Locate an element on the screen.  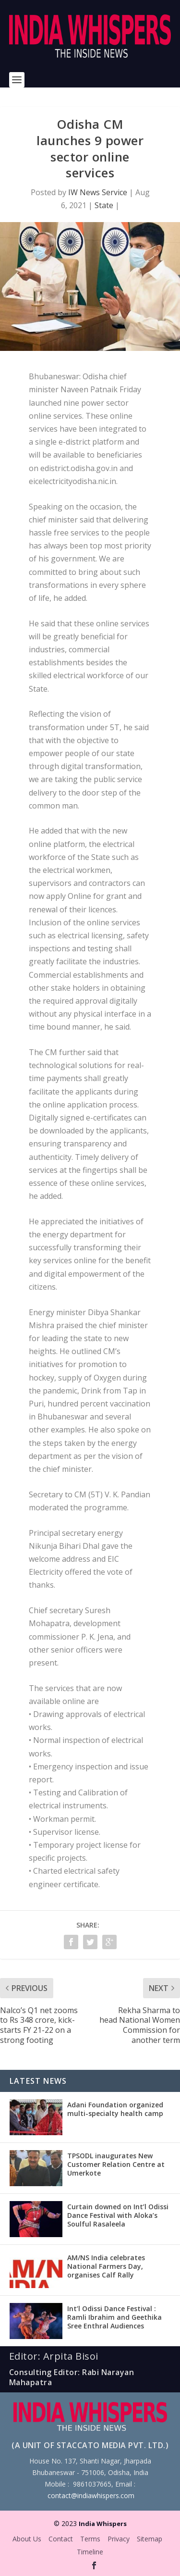
Terms is located at coordinates (90, 2538).